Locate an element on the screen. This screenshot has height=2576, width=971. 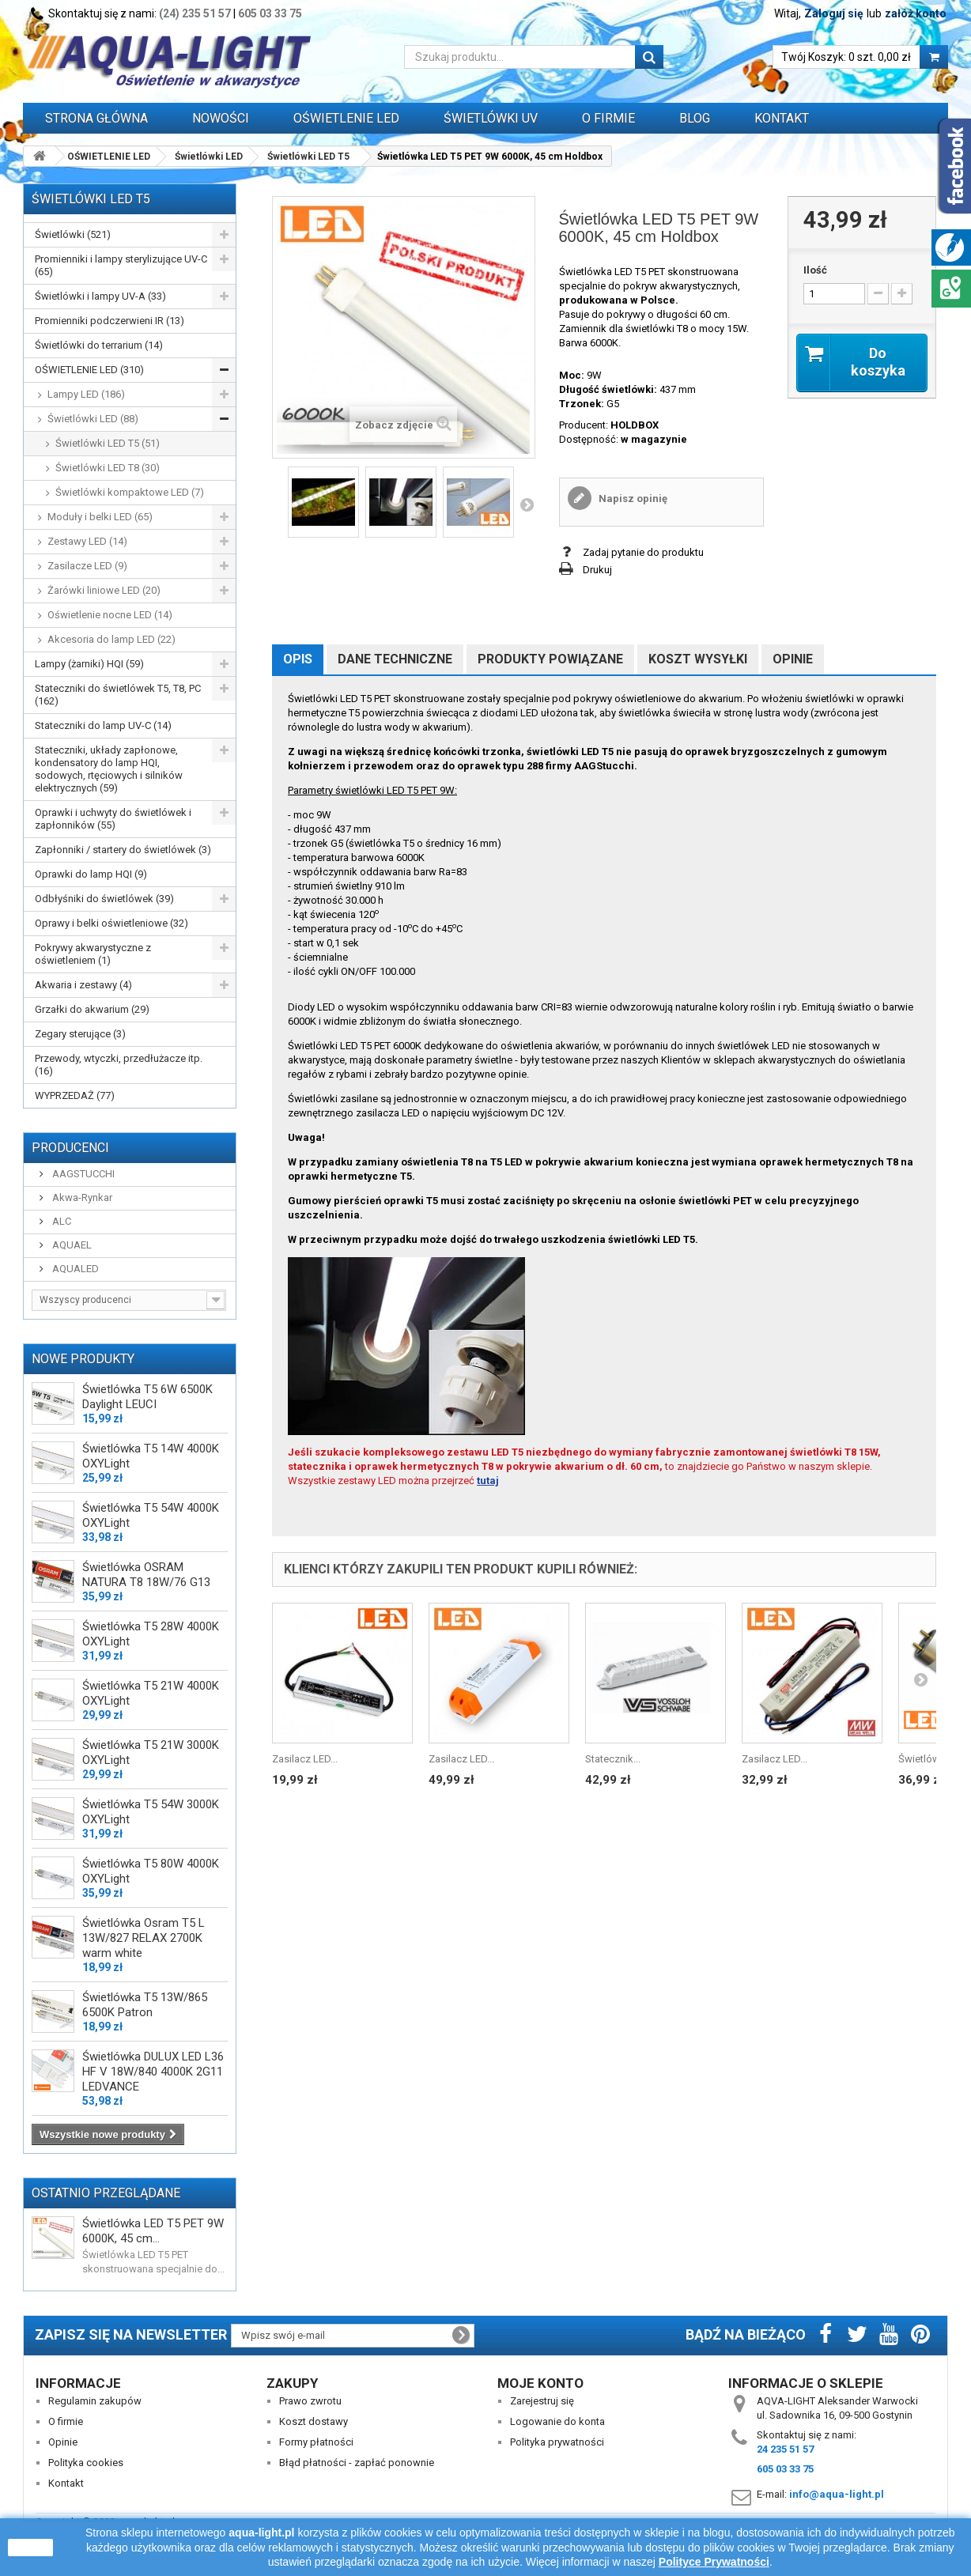
Grzałki do akwarium (29) is located at coordinates (92, 1009).